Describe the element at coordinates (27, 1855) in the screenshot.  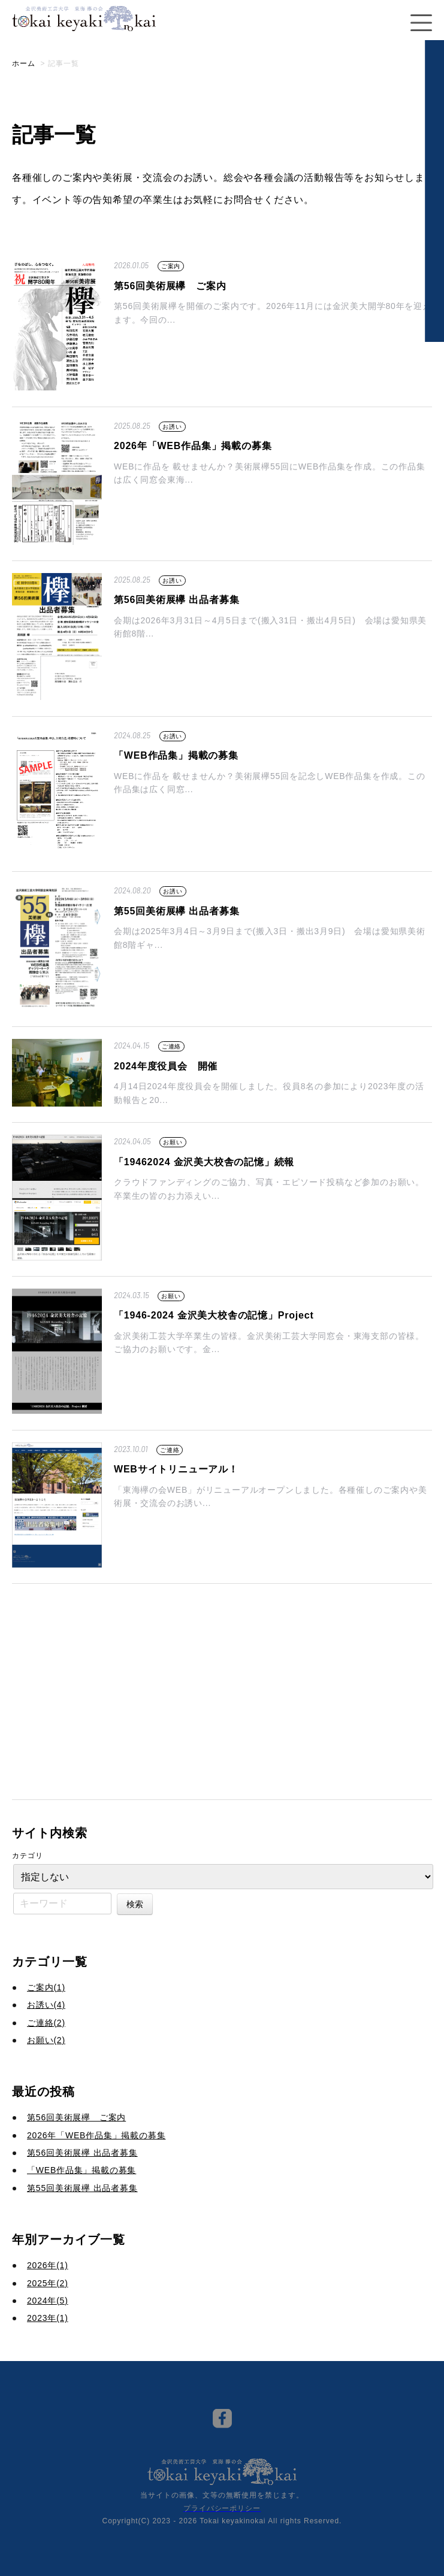
I see `カテゴリ` at that location.